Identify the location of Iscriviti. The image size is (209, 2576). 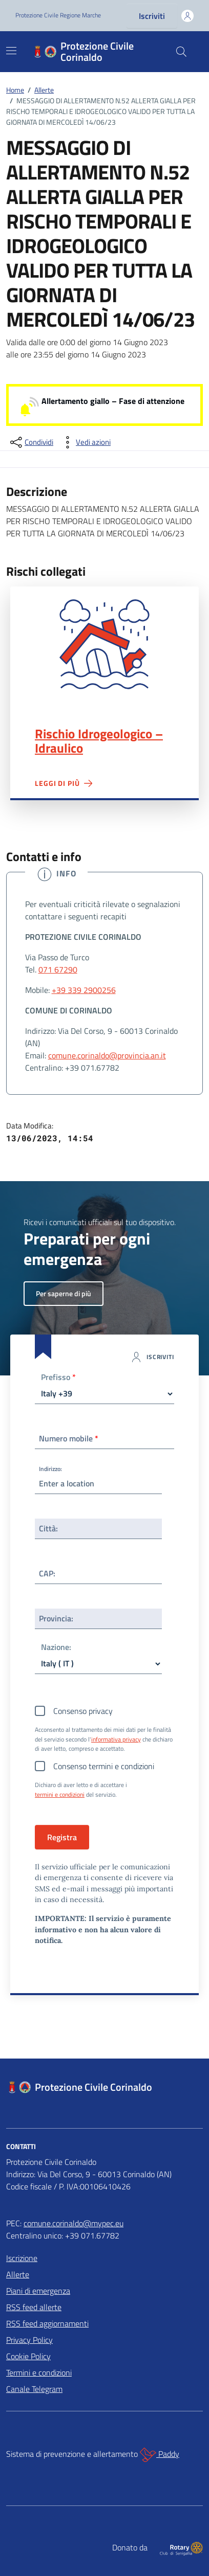
(152, 16).